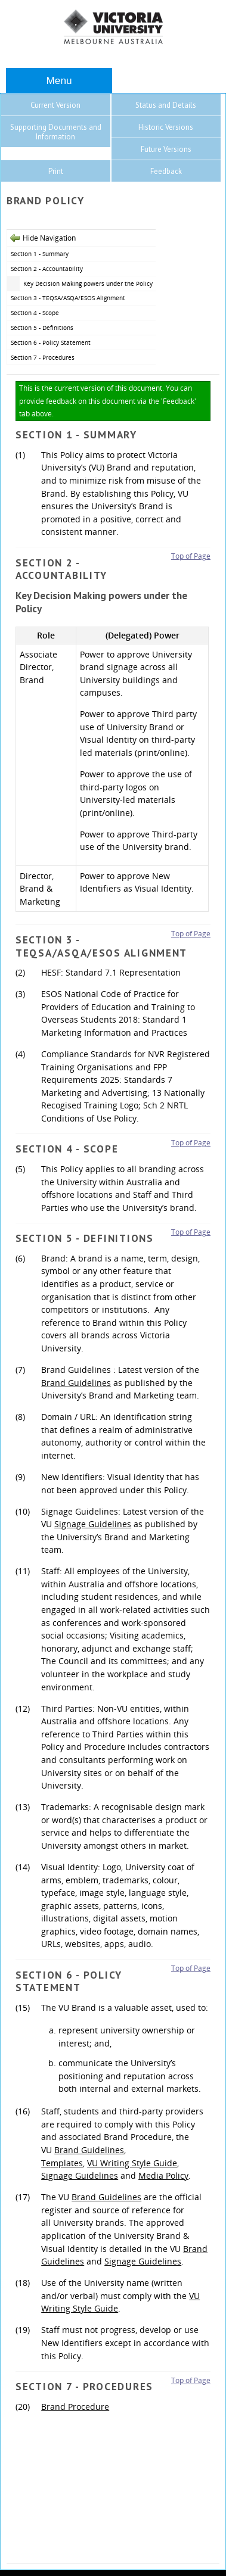  Describe the element at coordinates (132, 2163) in the screenshot. I see `VU Writing Style Guide` at that location.